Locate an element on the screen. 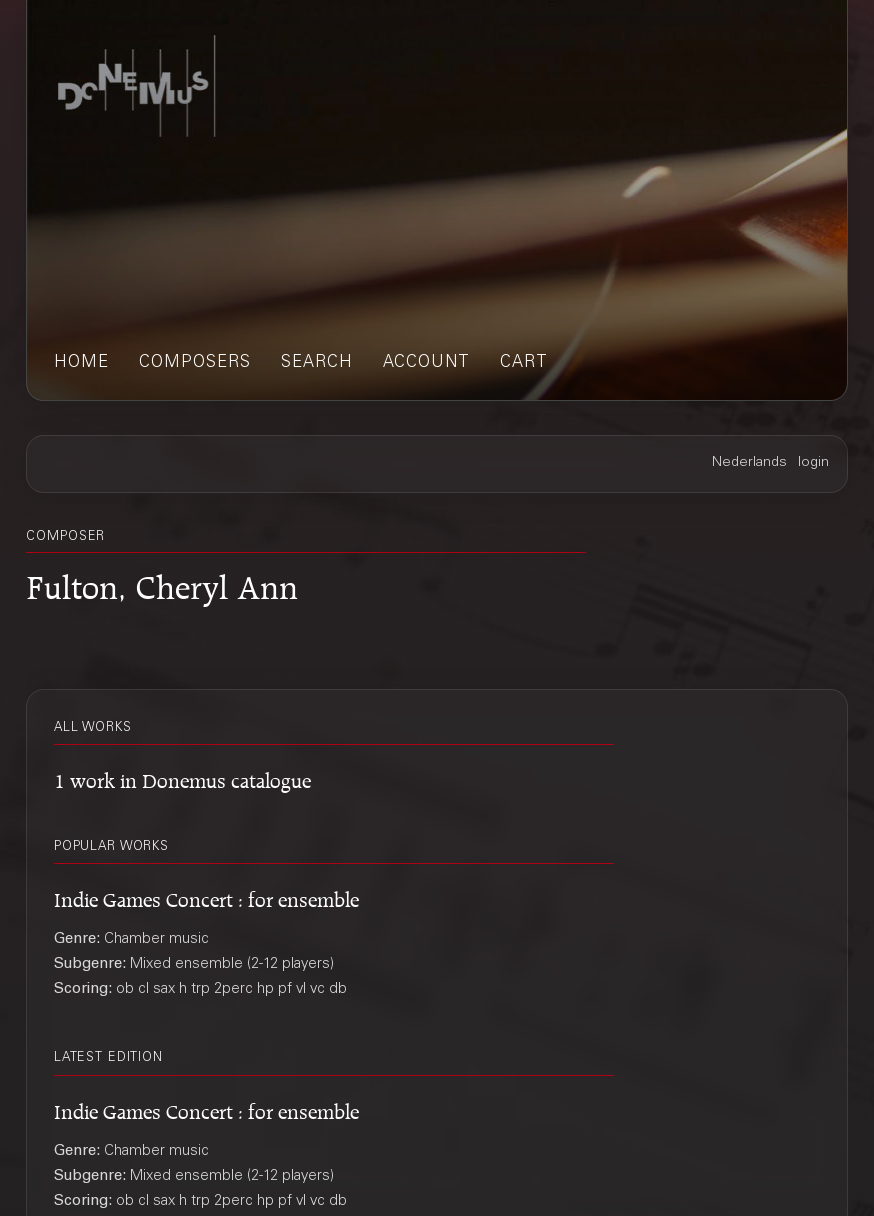 The width and height of the screenshot is (874, 1216). cart is located at coordinates (524, 363).